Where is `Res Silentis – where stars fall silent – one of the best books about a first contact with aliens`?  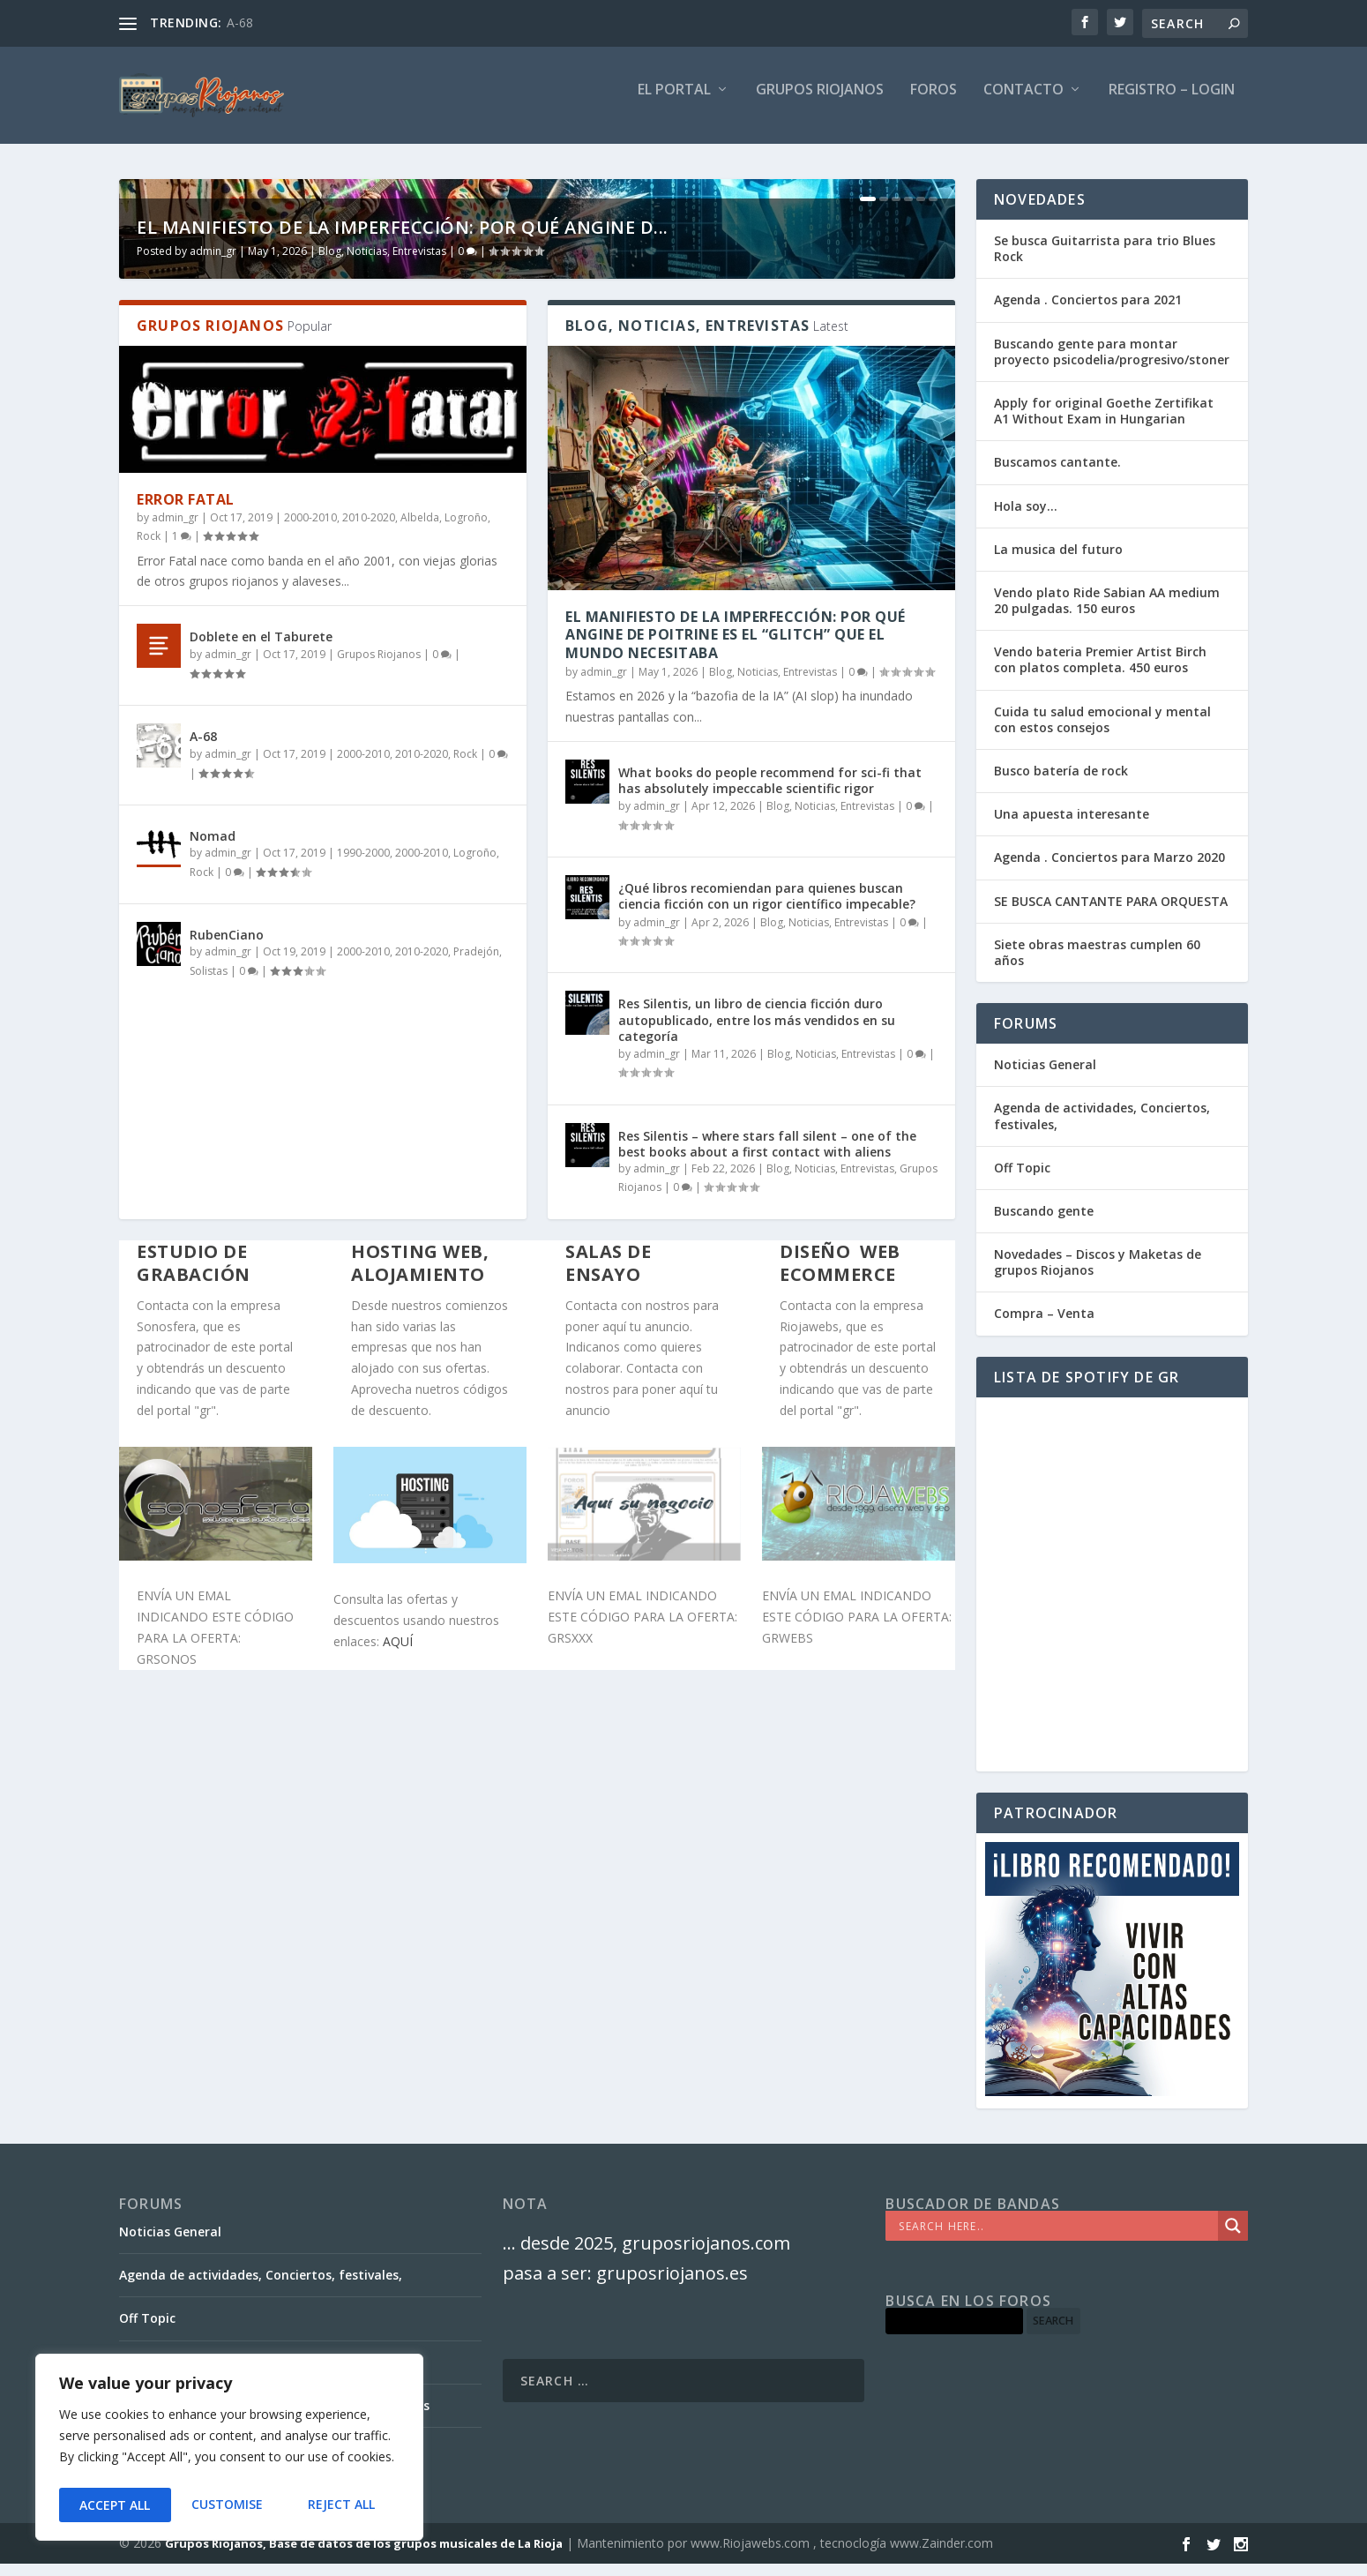
Res Silentis – where stars fall silent – one of the best books about a first contact with aliens is located at coordinates (767, 1548).